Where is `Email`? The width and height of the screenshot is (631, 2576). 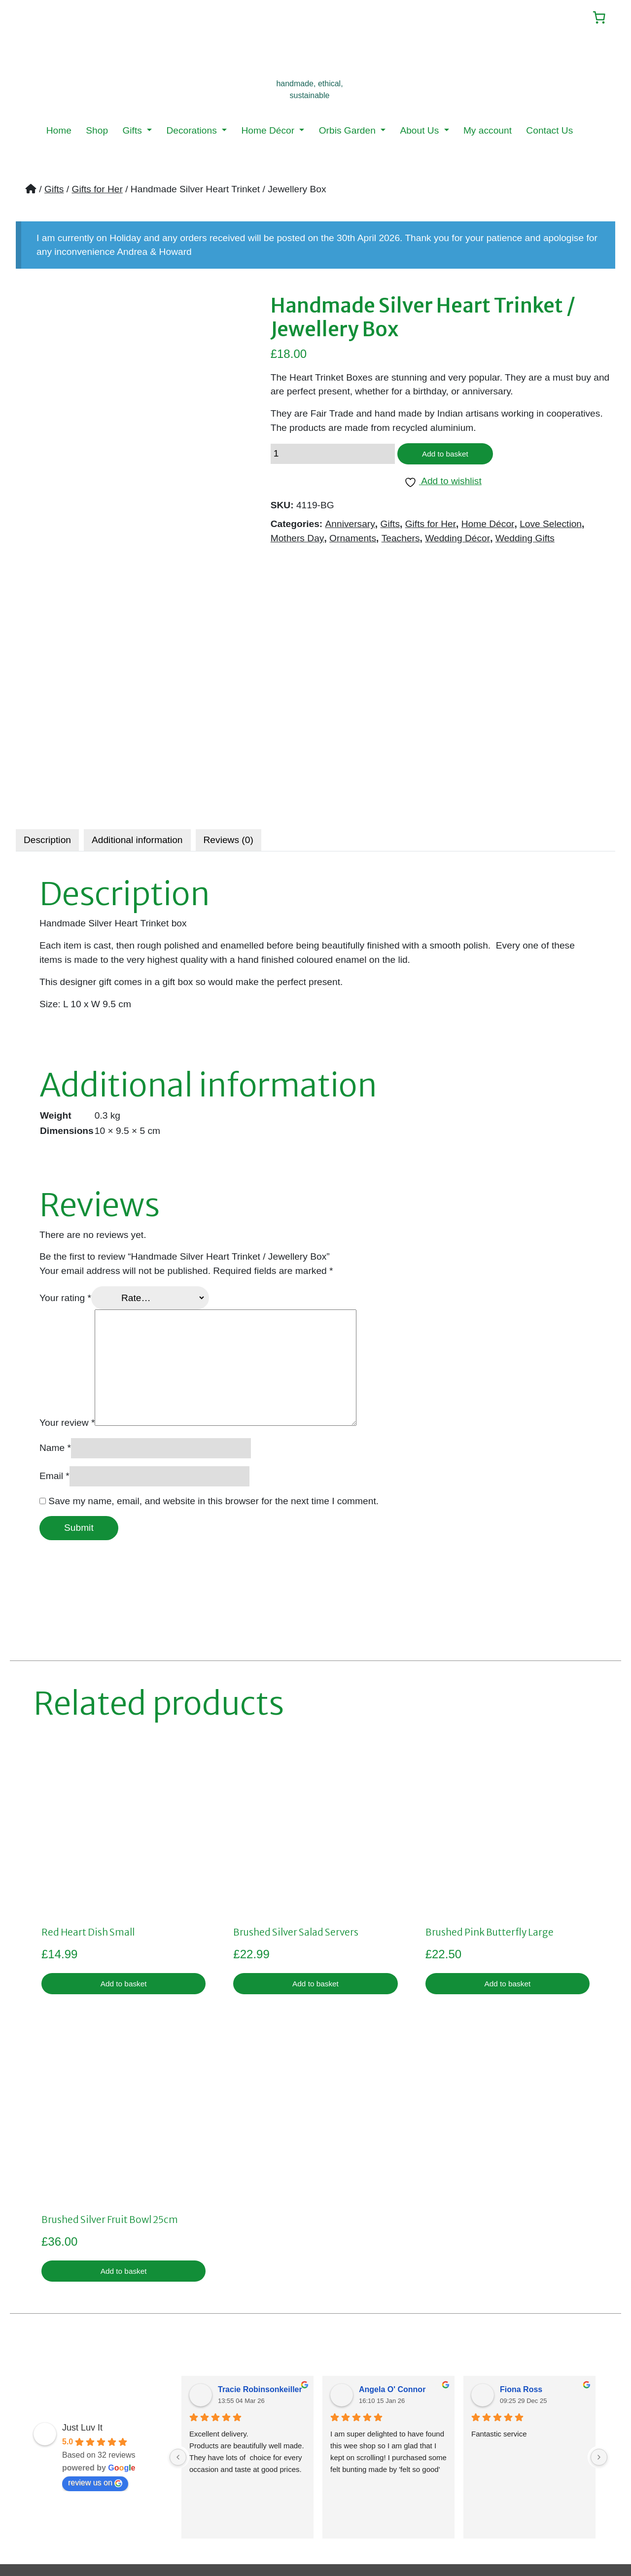
Email is located at coordinates (54, 1314).